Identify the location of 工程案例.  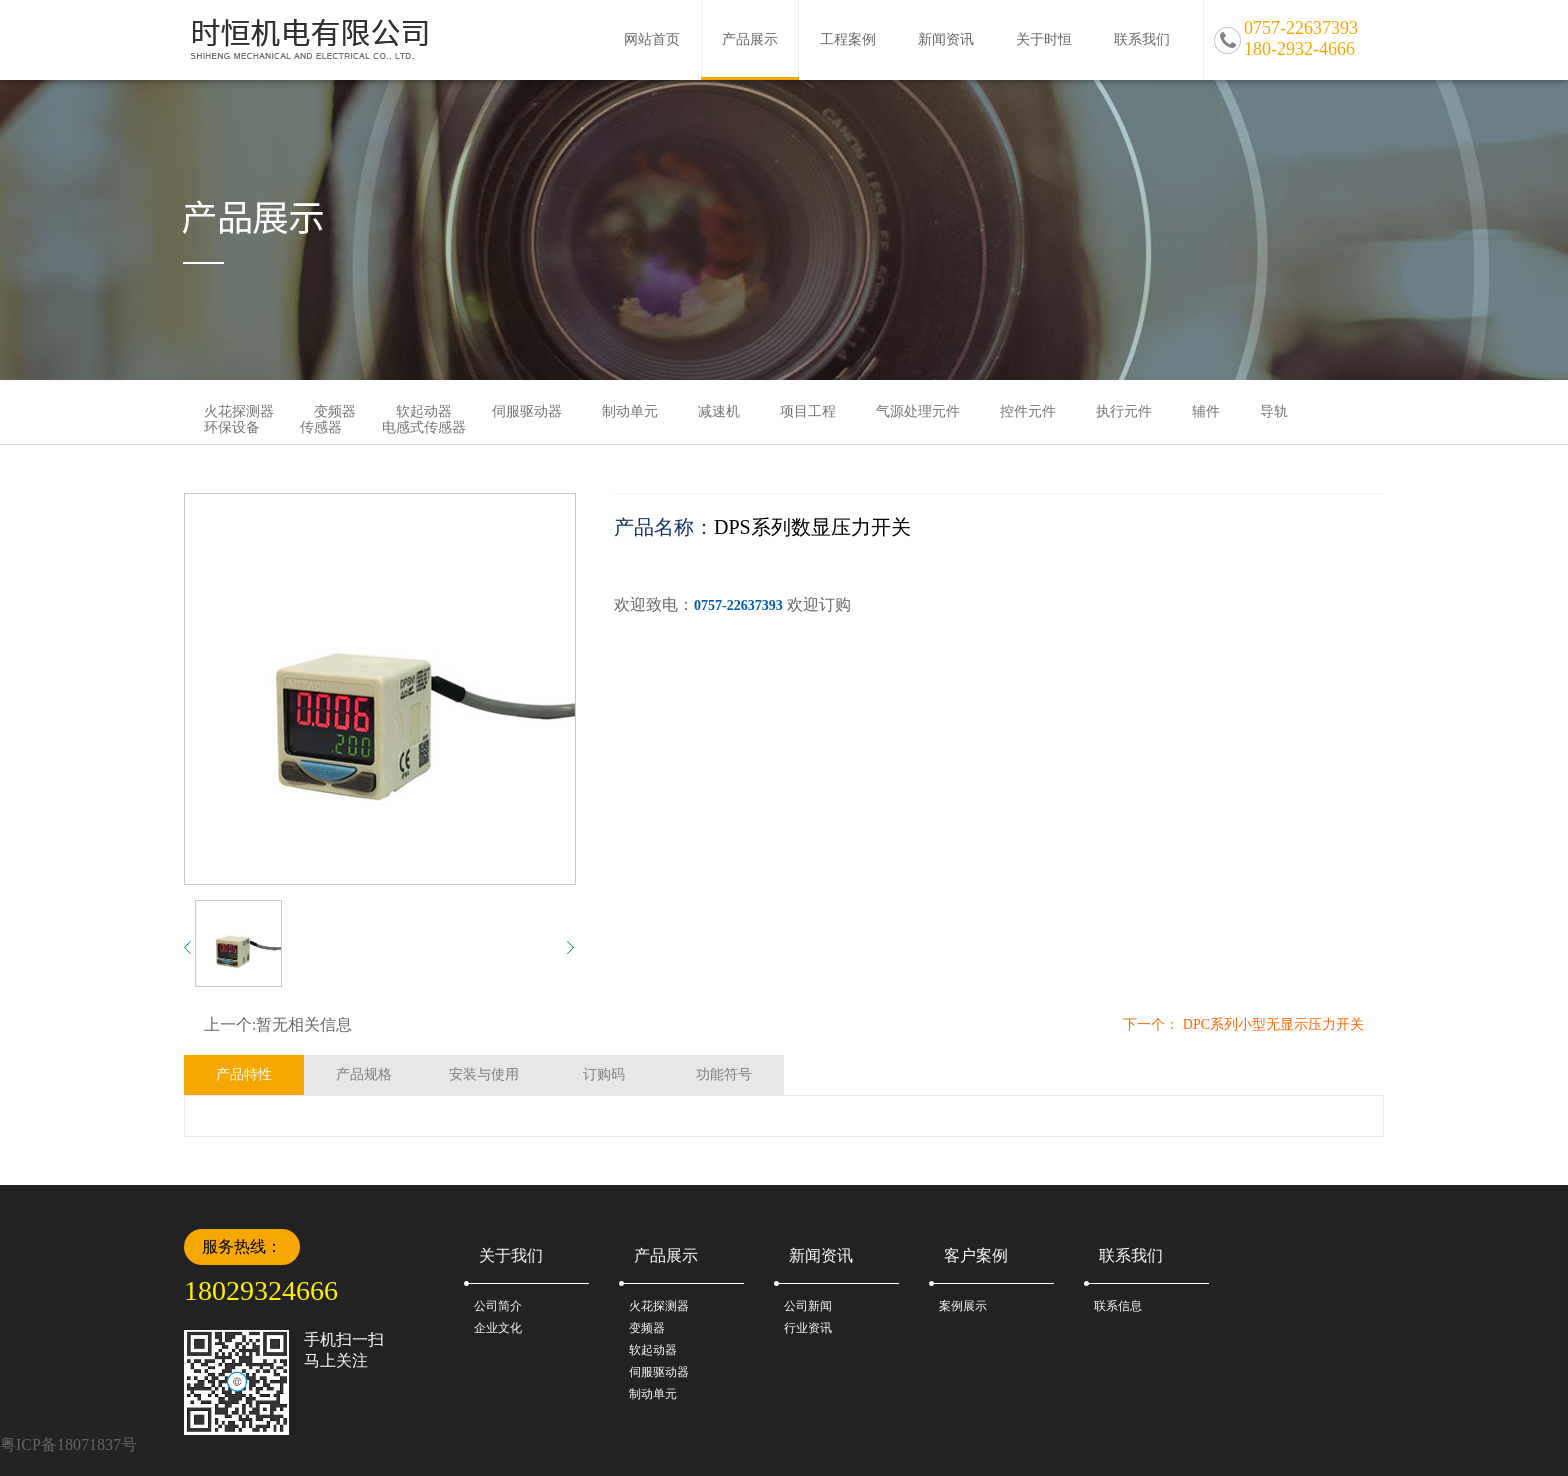
(848, 39).